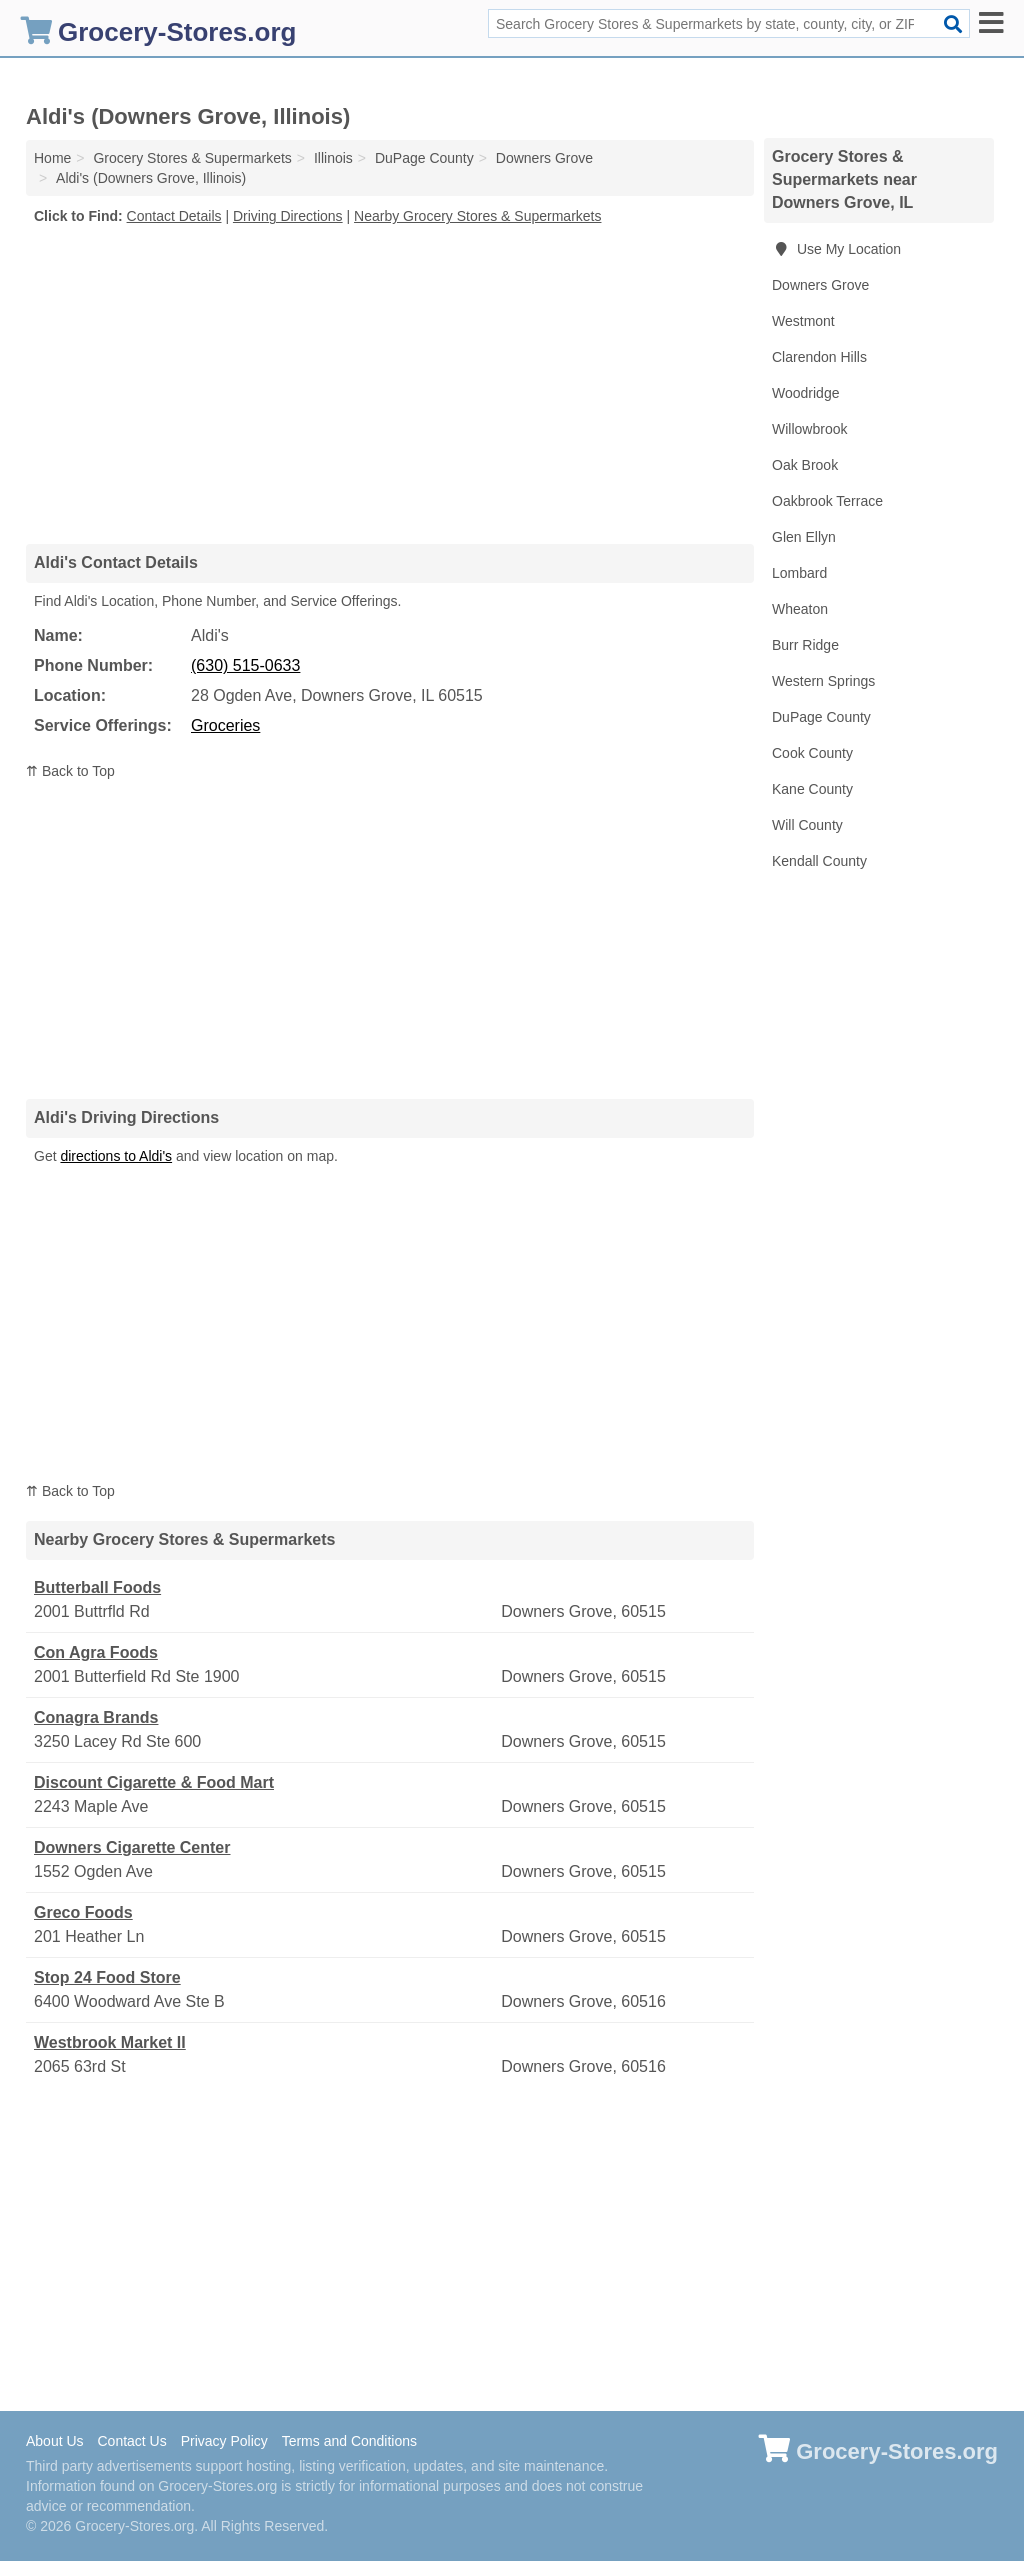  What do you see at coordinates (107, 1977) in the screenshot?
I see `Stop 24 Food Store` at bounding box center [107, 1977].